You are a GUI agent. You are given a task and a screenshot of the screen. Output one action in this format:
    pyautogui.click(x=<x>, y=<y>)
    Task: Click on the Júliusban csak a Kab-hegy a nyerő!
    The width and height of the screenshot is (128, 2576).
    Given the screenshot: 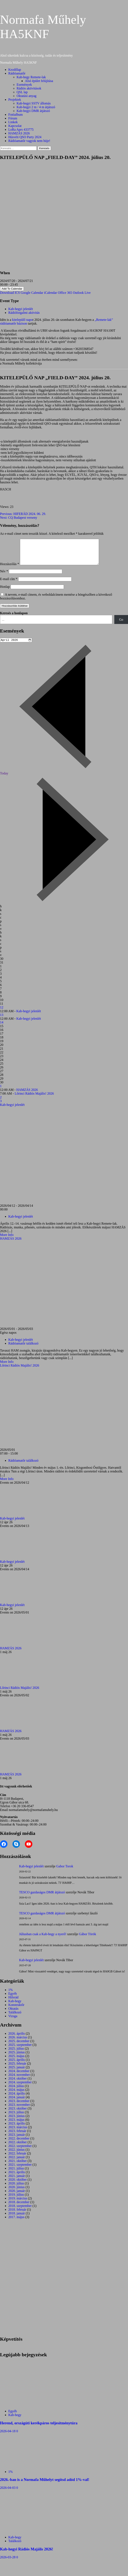 What is the action you would take?
    pyautogui.click(x=42, y=1939)
    